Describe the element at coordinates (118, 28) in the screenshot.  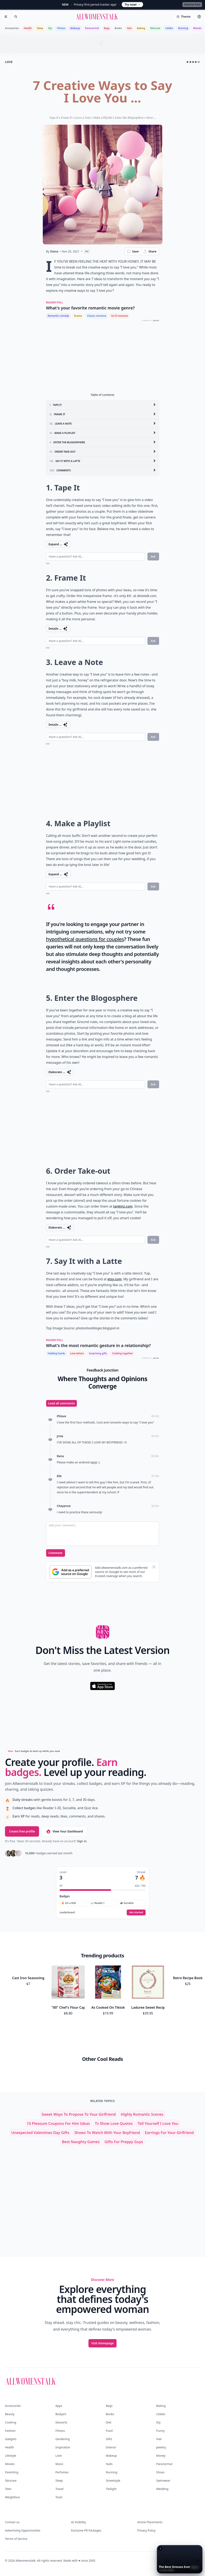
I see `Books` at that location.